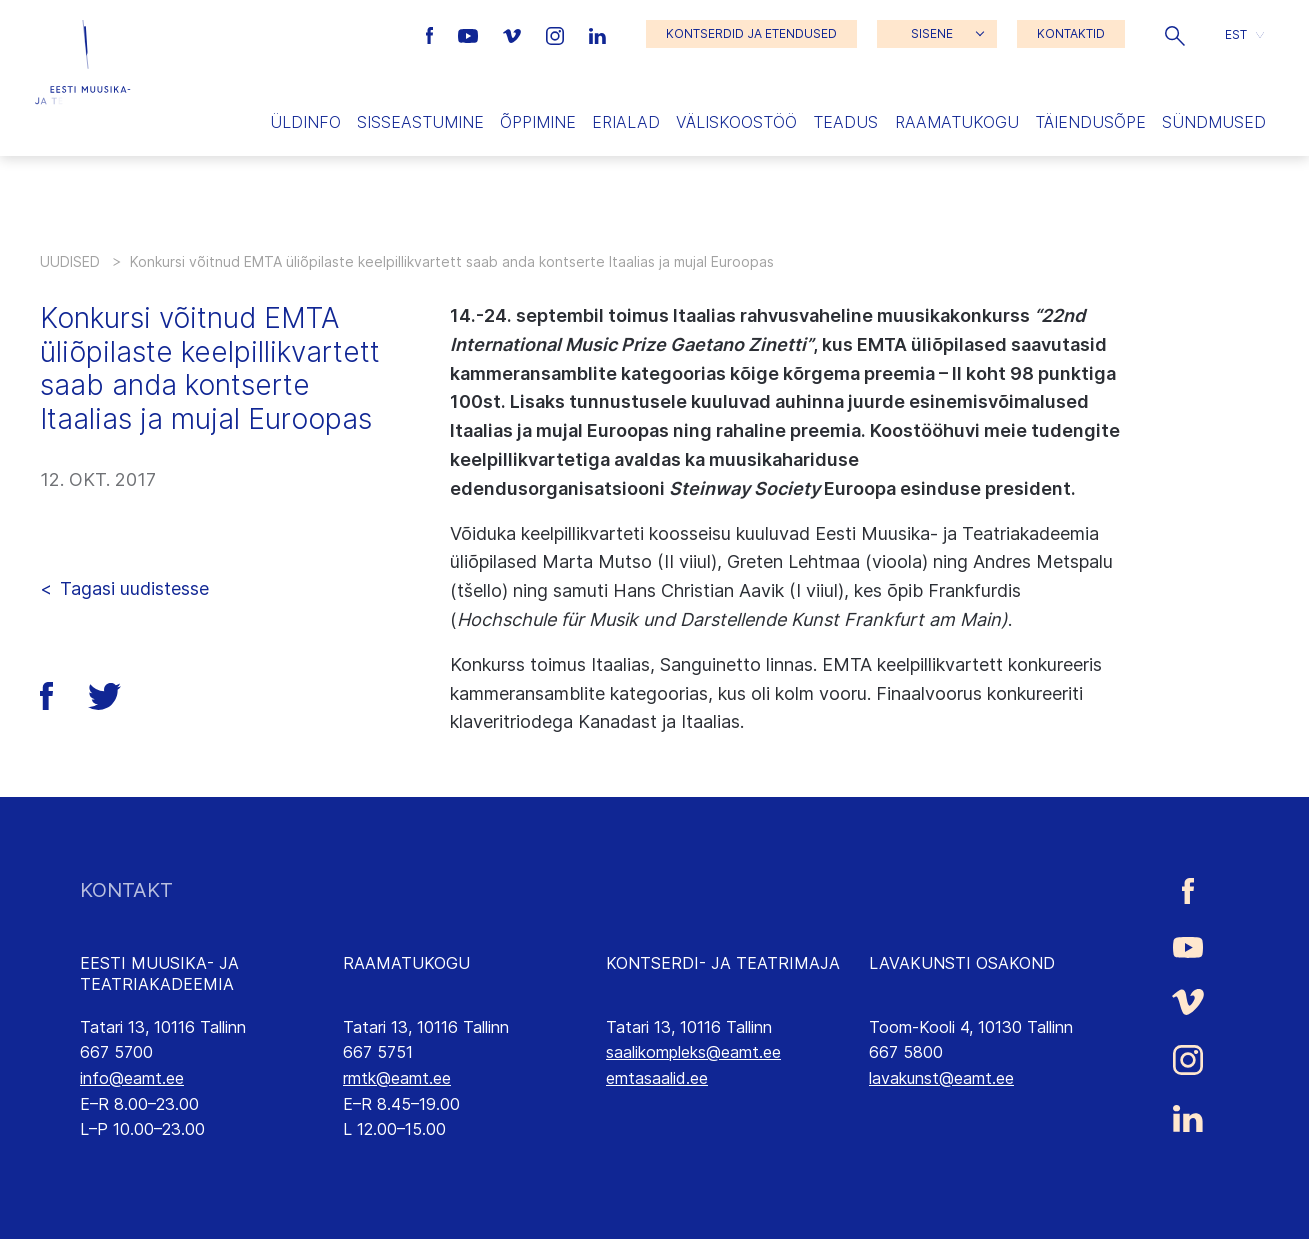  Describe the element at coordinates (845, 122) in the screenshot. I see `Teadus` at that location.